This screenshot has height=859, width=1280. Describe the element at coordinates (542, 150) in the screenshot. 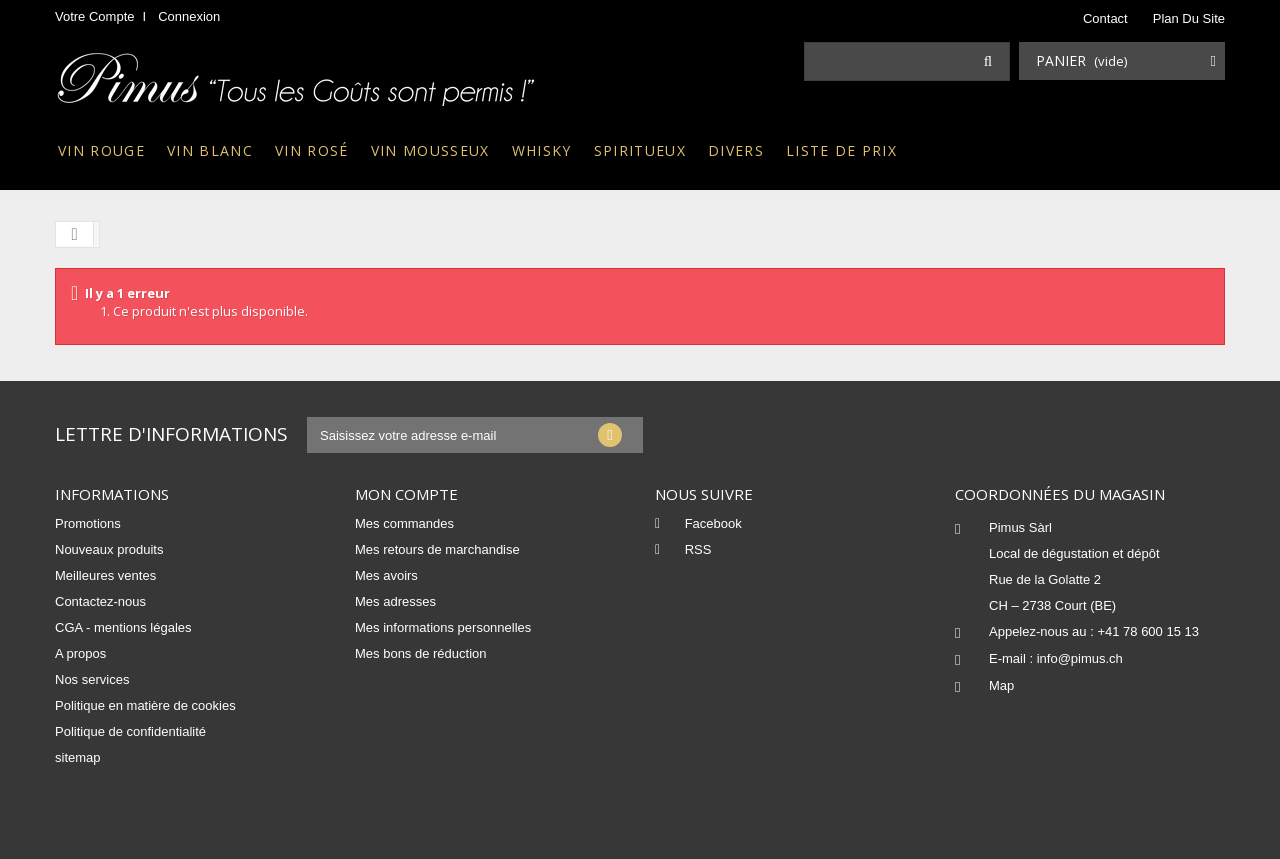

I see `Whisky` at that location.